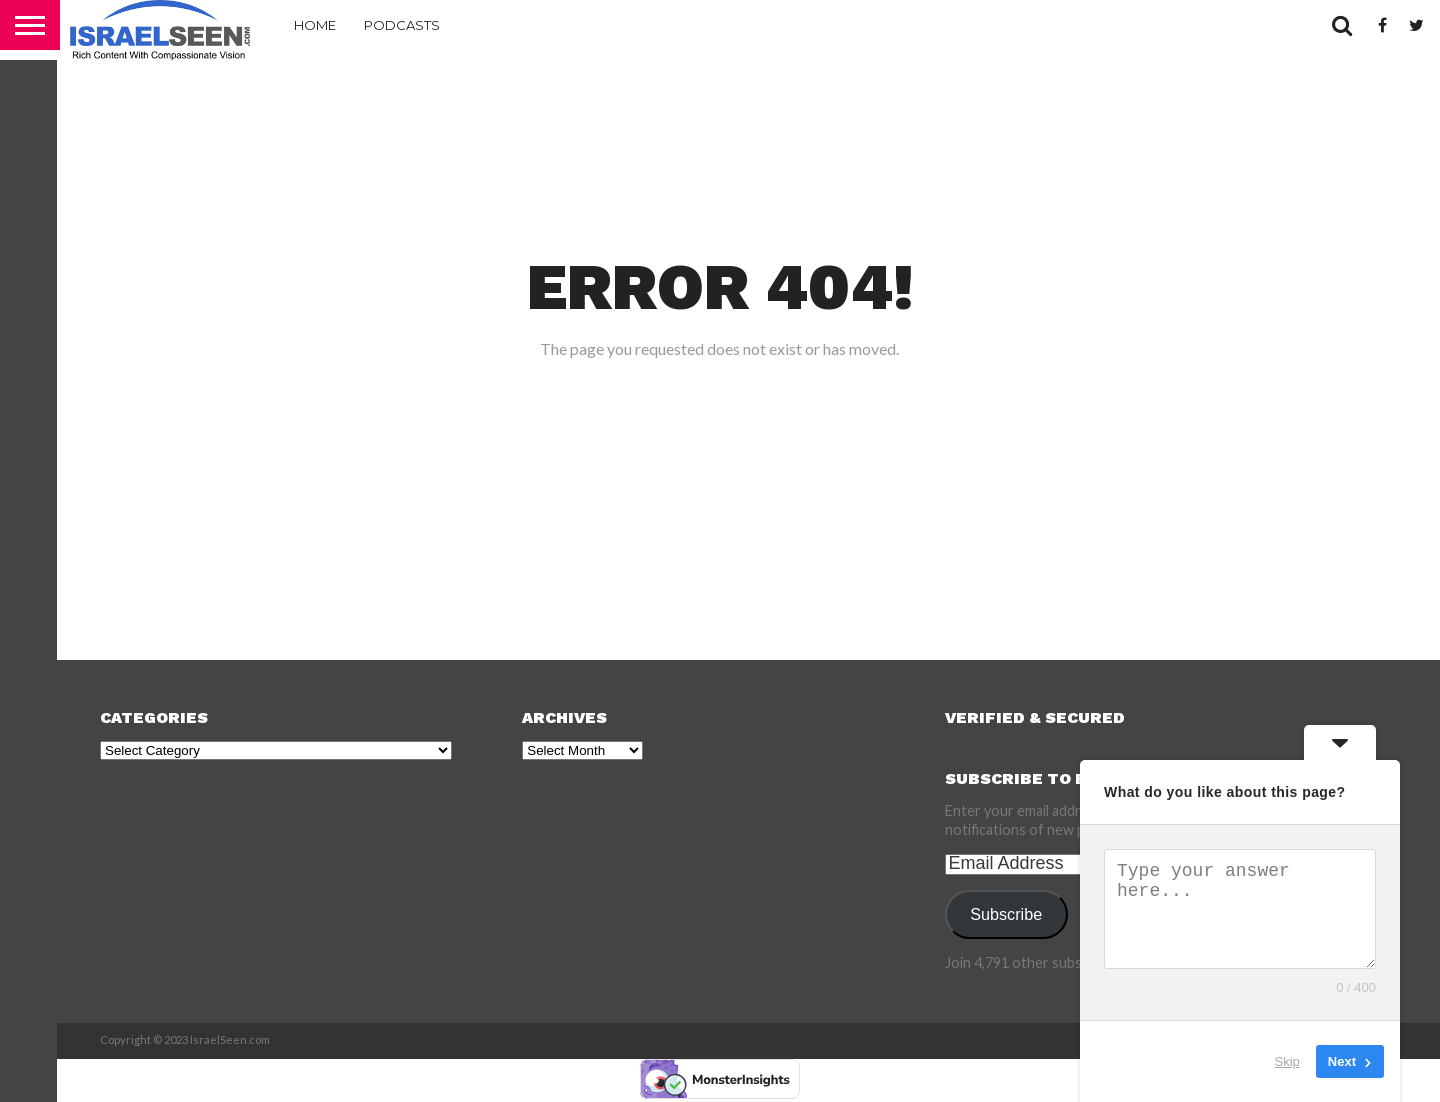  Describe the element at coordinates (1006, 914) in the screenshot. I see `Subscribe` at that location.